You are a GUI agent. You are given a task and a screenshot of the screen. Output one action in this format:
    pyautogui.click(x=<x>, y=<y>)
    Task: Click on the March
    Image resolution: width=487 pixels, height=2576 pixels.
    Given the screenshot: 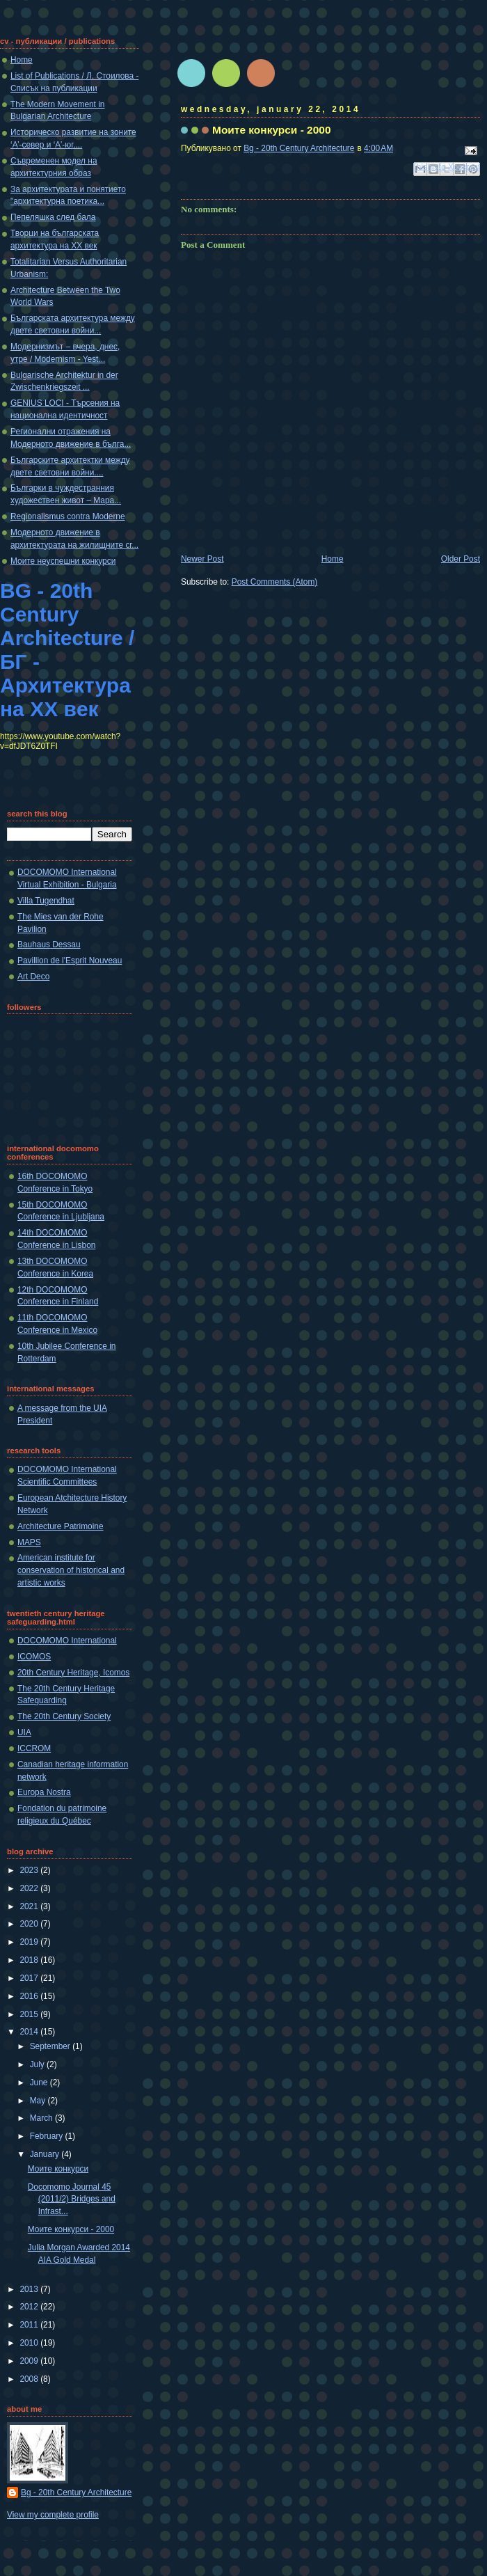 What is the action you would take?
    pyautogui.click(x=42, y=2118)
    